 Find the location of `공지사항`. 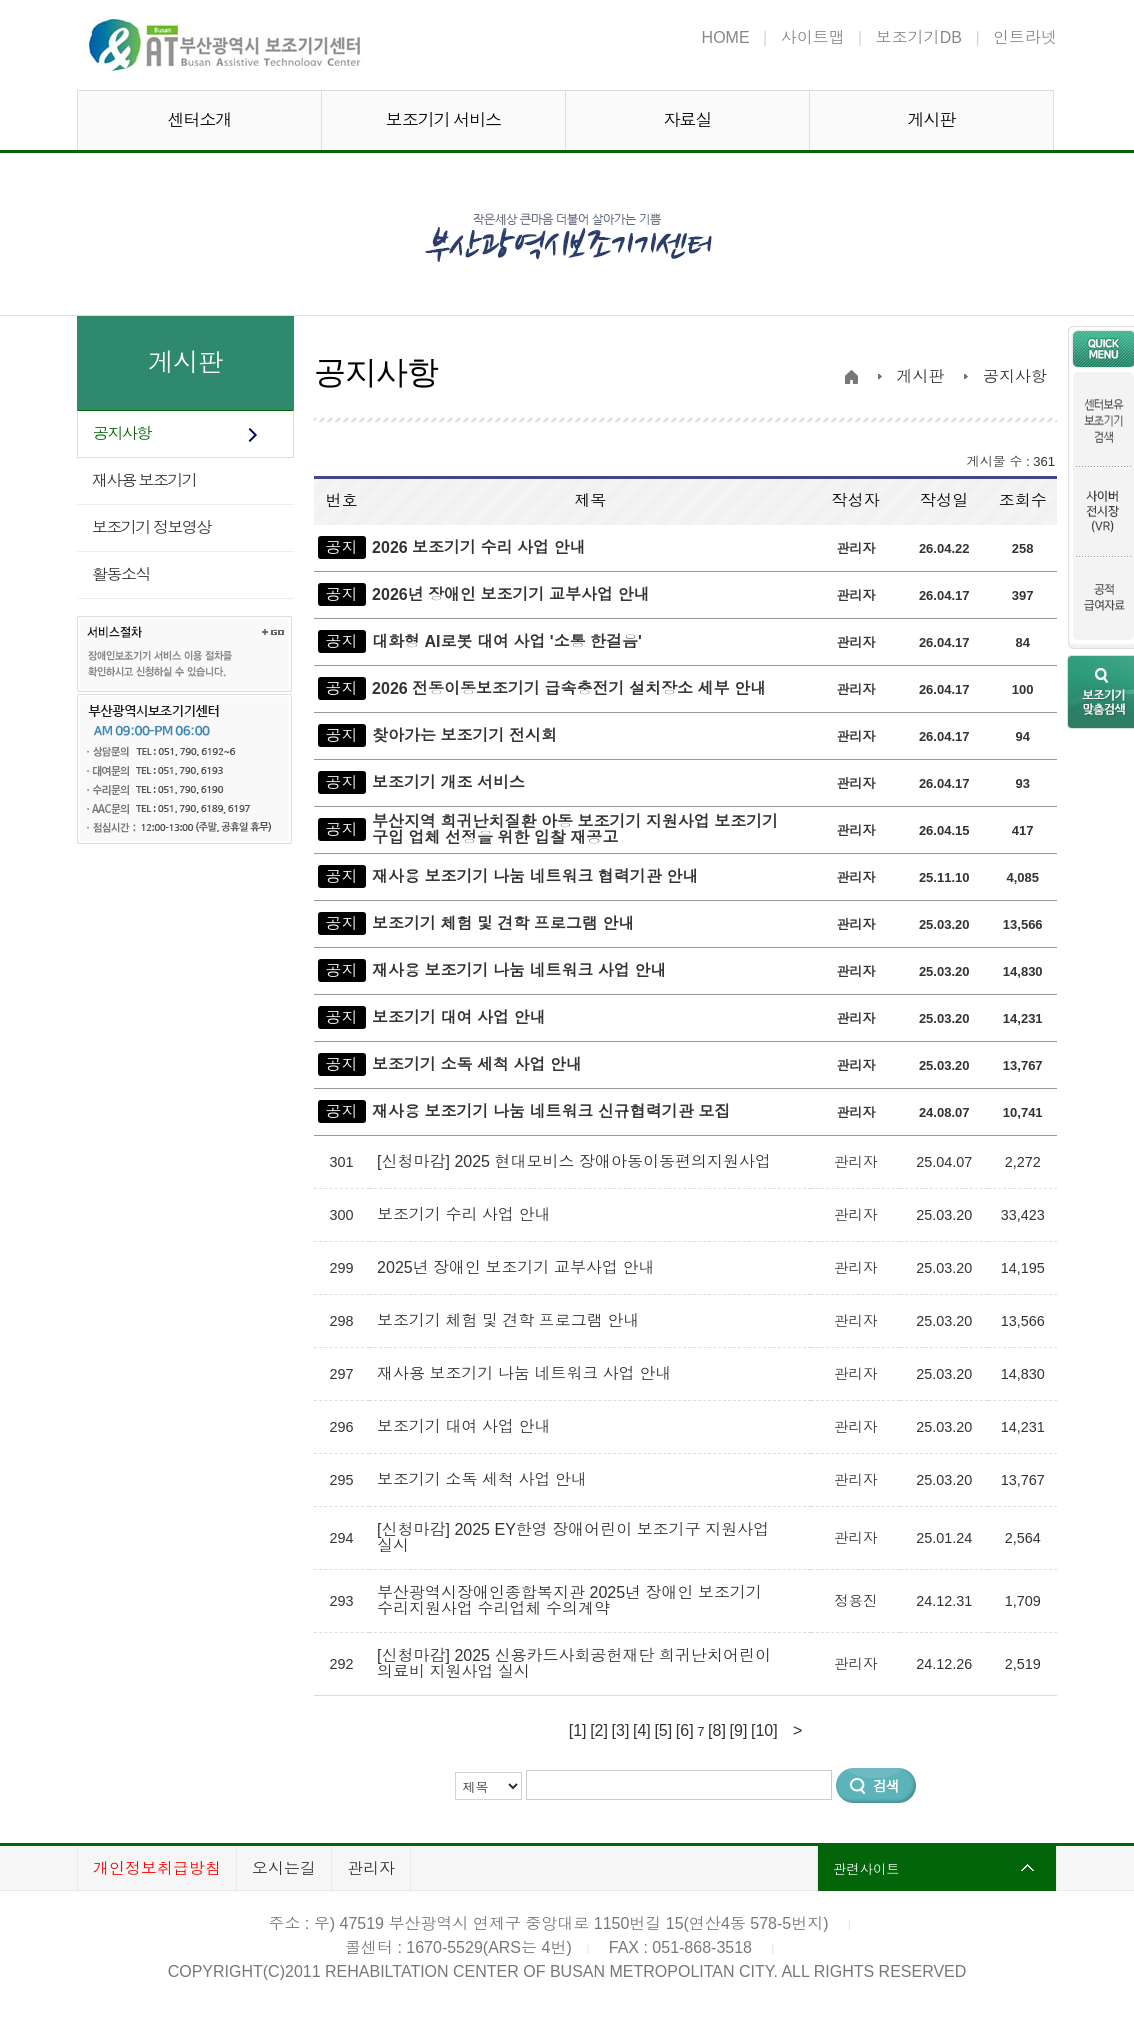

공지사항 is located at coordinates (122, 433).